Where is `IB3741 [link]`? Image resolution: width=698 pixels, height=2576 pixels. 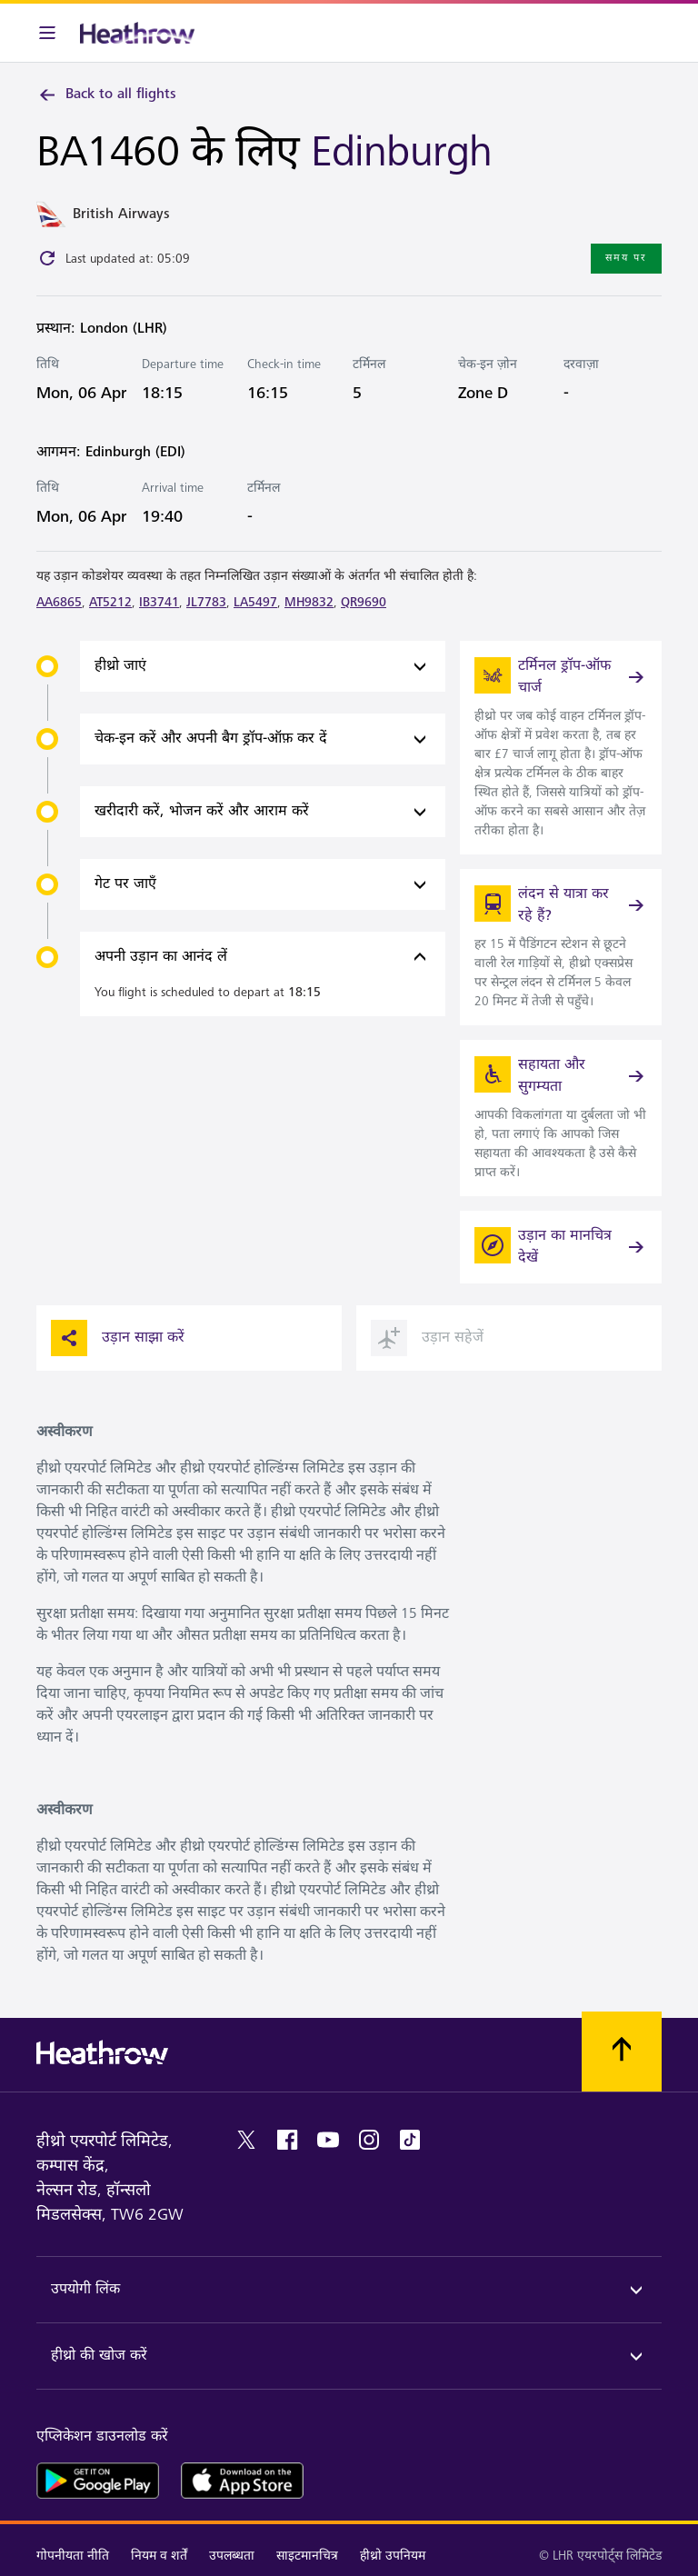
IB3741 [link] is located at coordinates (159, 602).